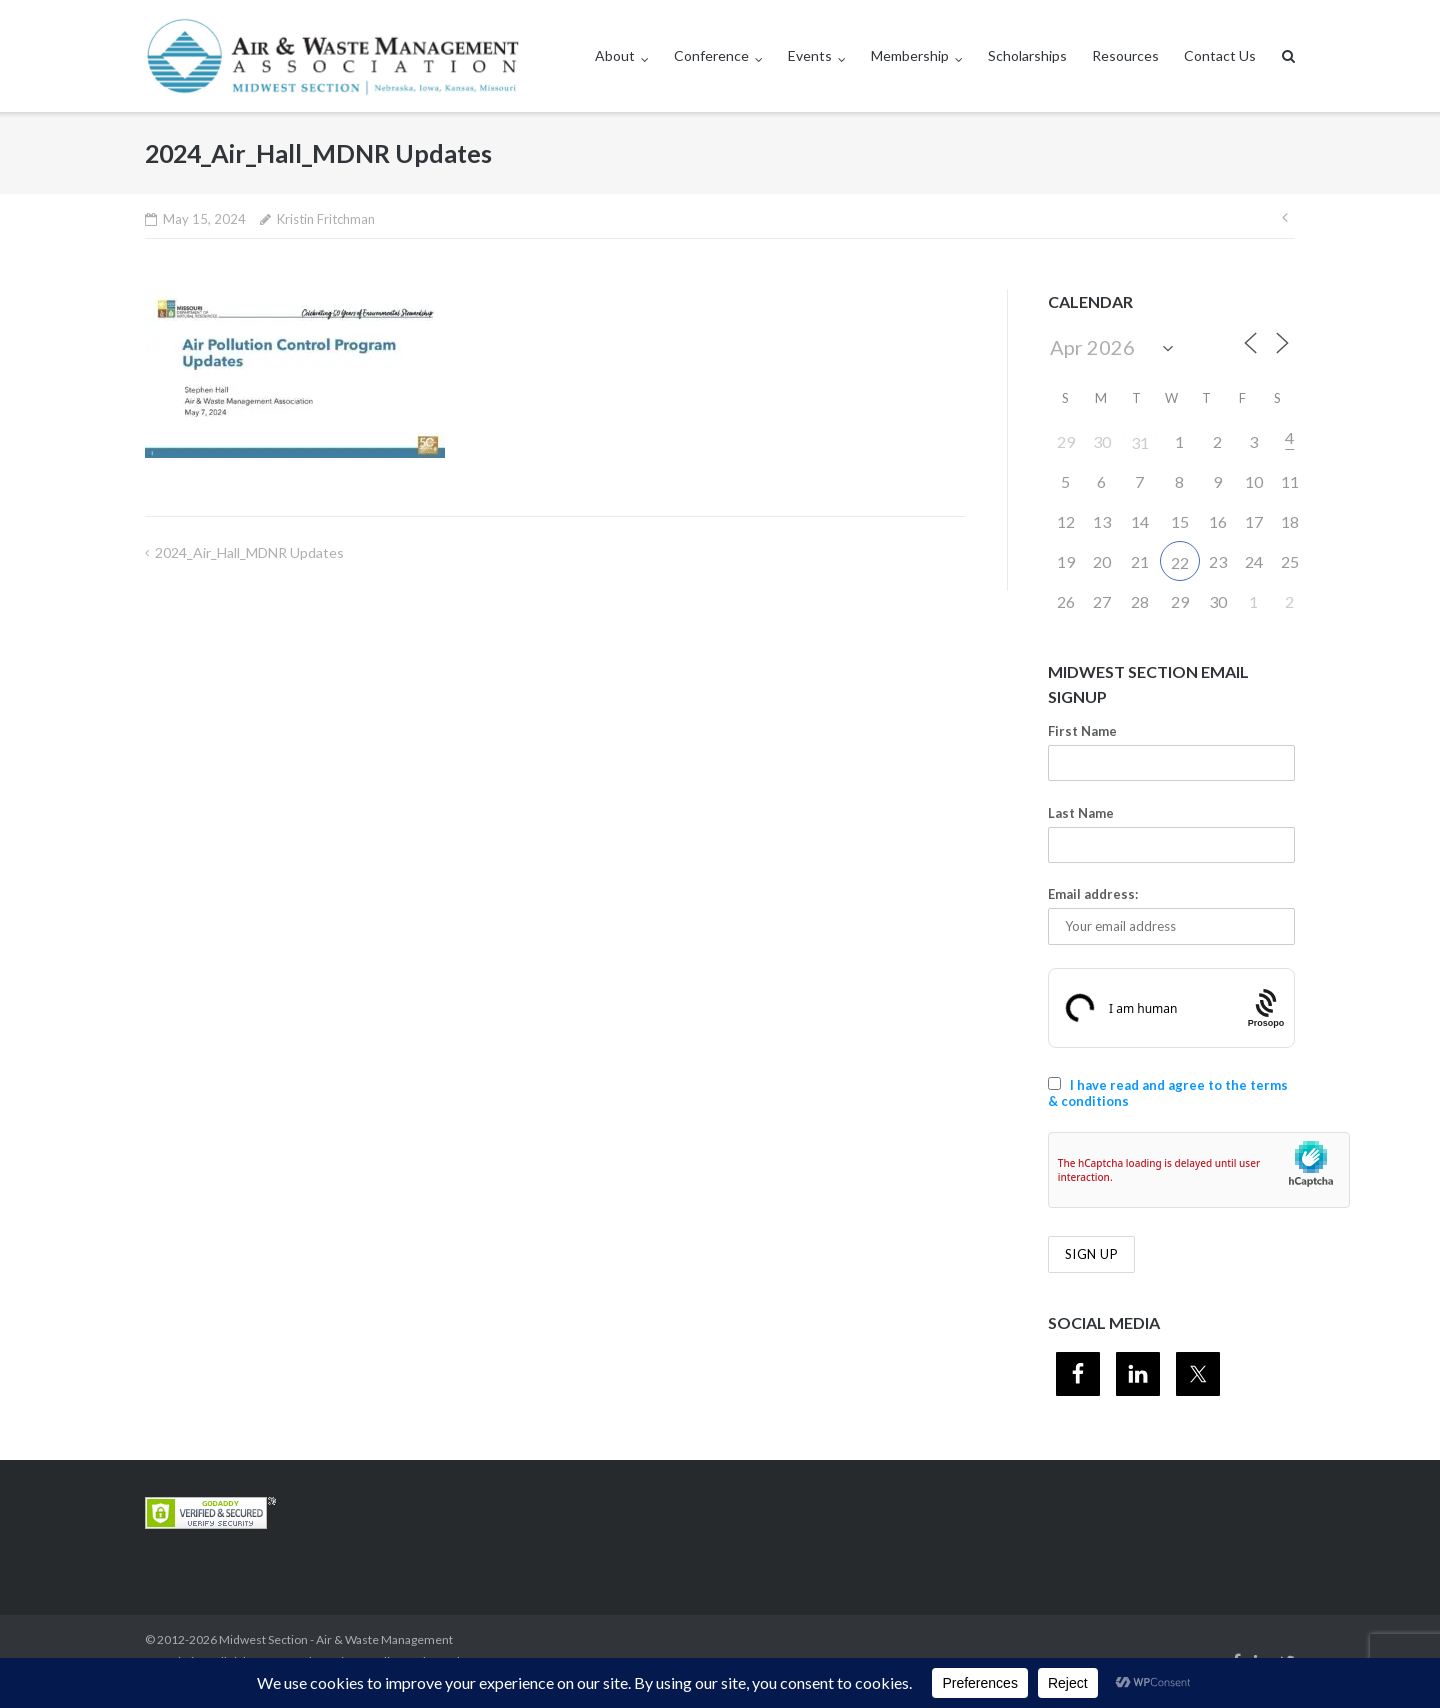  I want to click on 22, so click(1180, 562).